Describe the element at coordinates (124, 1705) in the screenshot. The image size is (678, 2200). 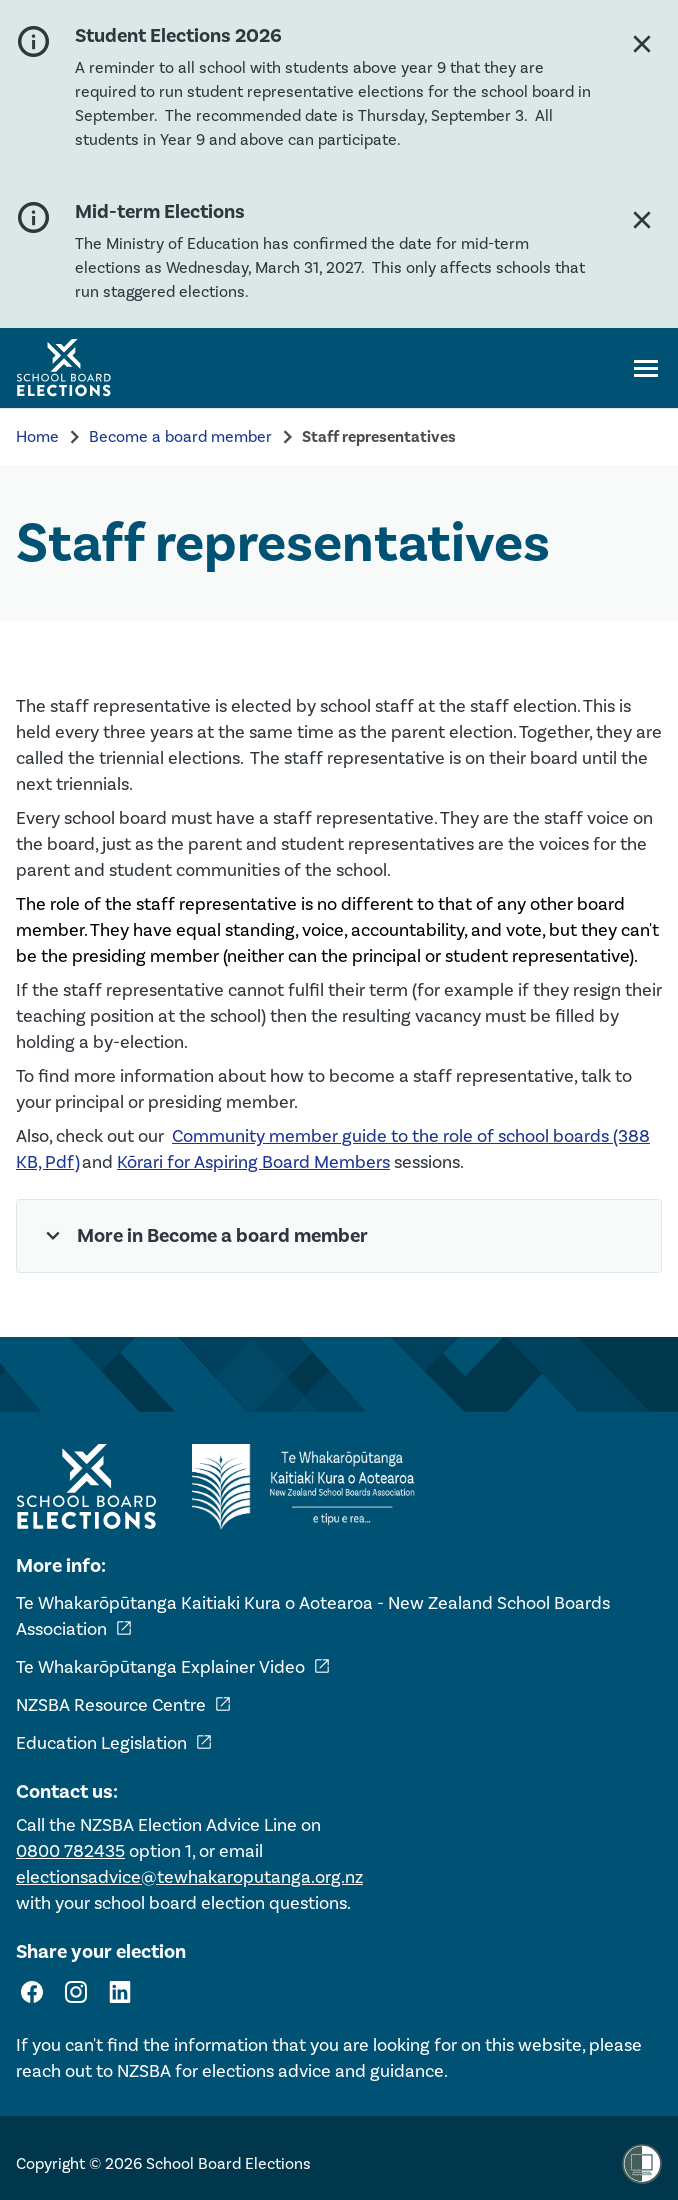
I see `NZSBA Resource Centre` at that location.